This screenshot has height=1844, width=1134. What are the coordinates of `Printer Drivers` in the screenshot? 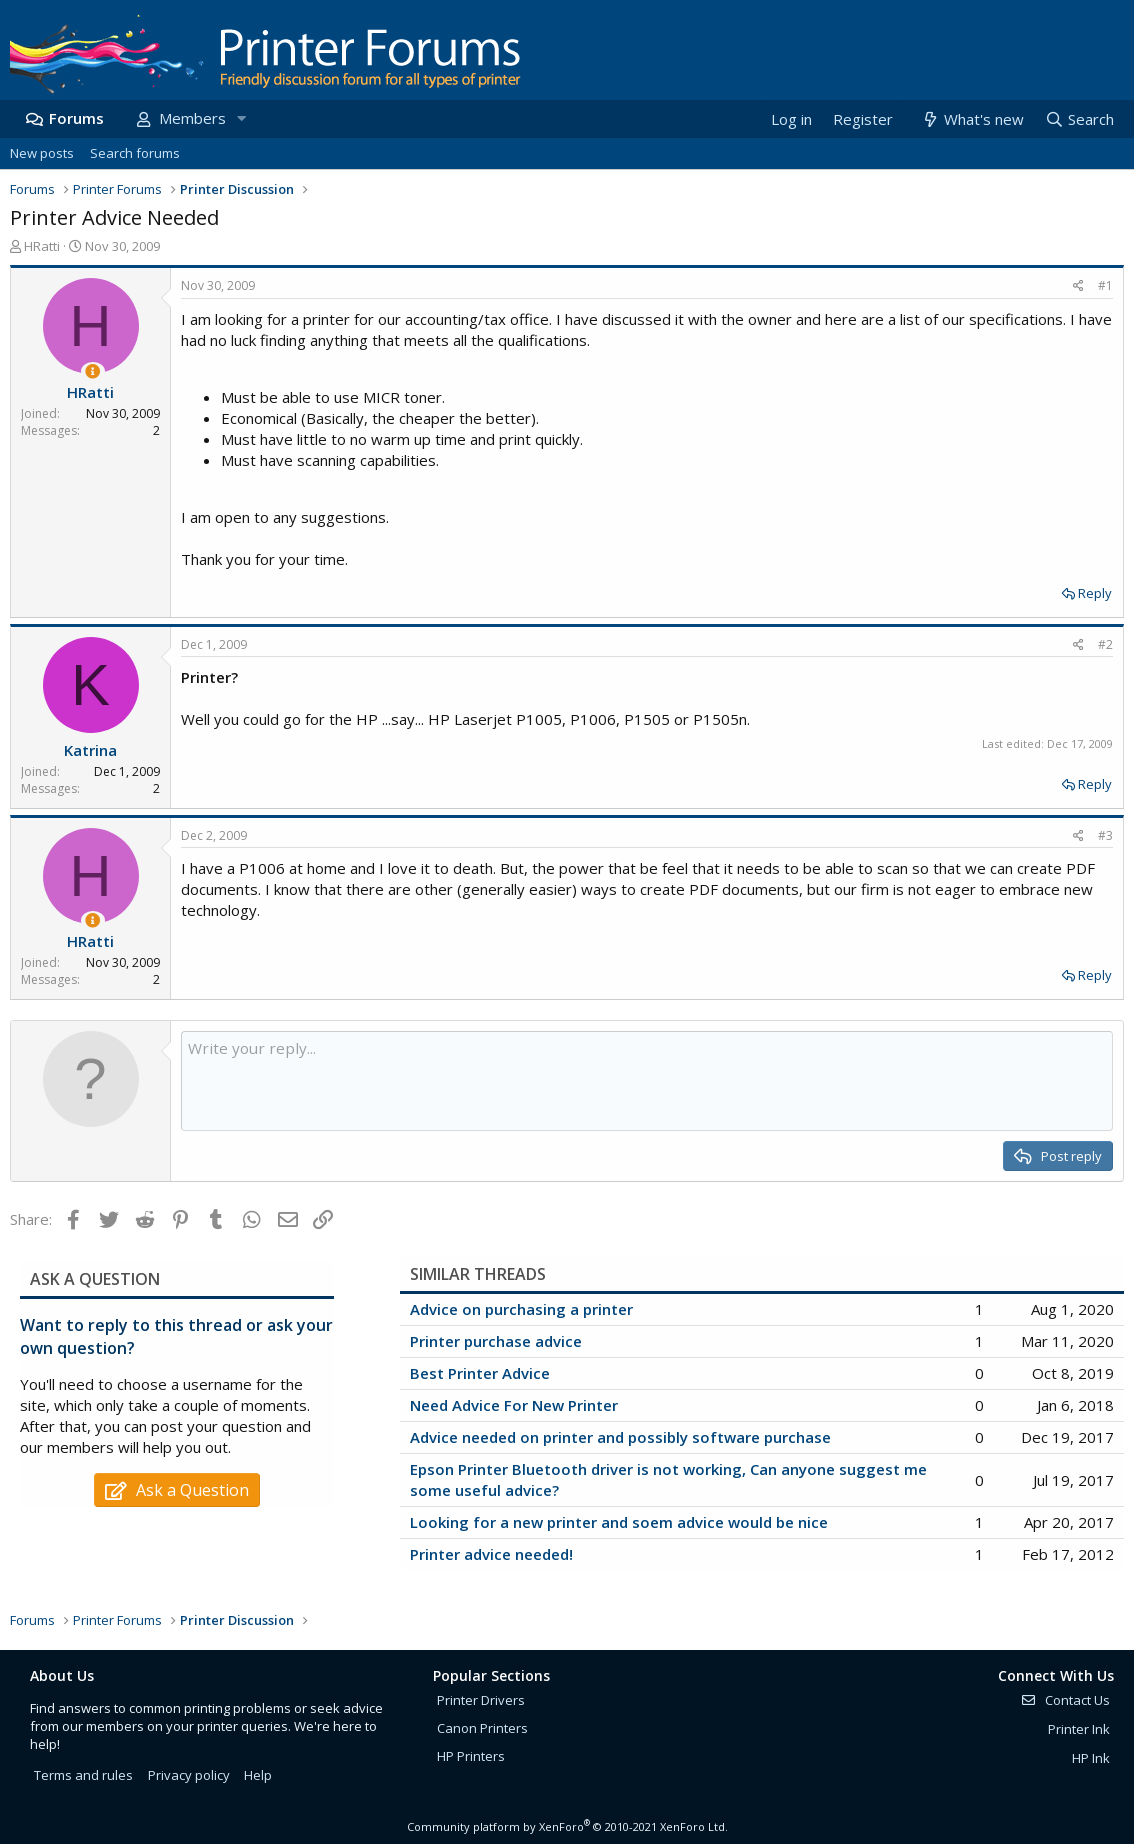 It's located at (481, 1700).